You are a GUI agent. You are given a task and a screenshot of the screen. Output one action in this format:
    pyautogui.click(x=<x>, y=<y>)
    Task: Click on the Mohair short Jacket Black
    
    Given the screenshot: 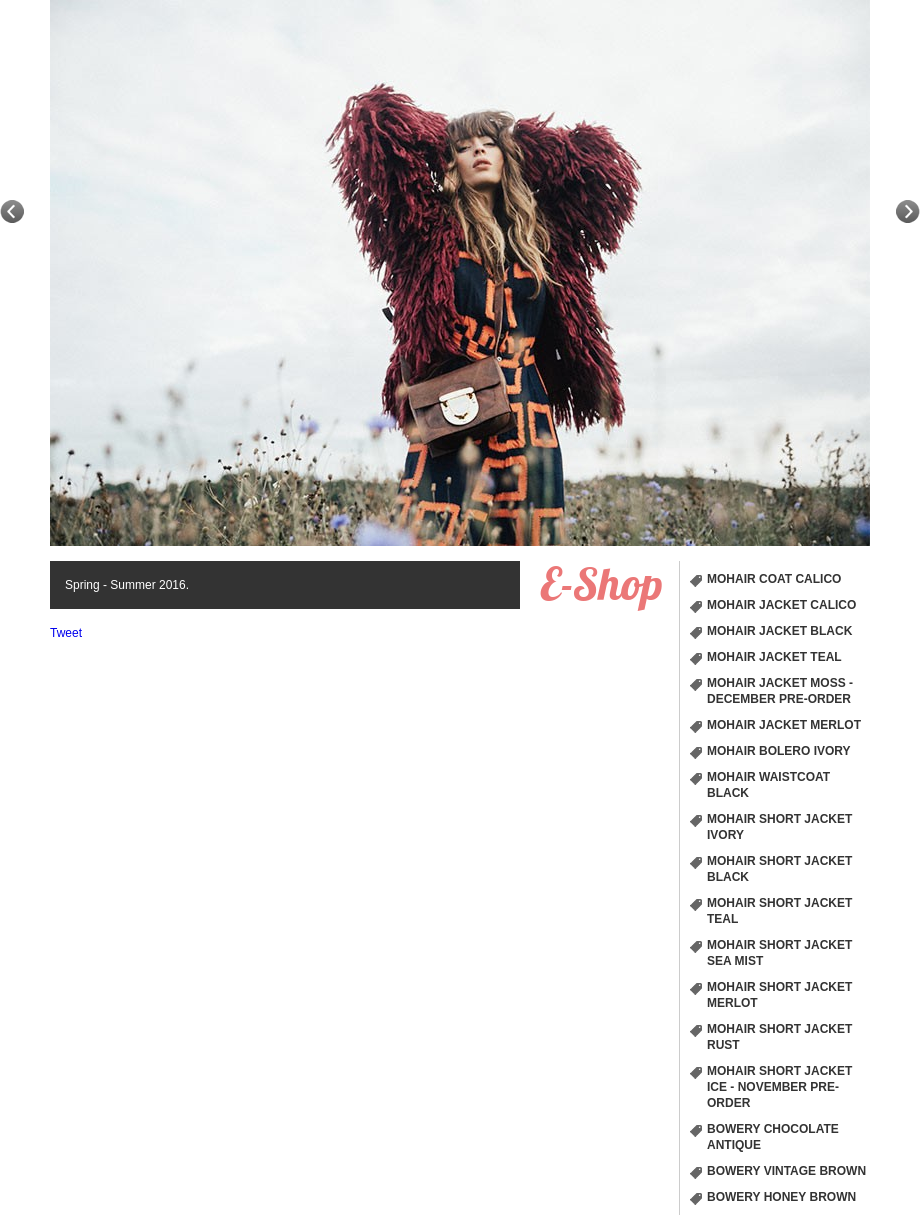 What is the action you would take?
    pyautogui.click(x=779, y=869)
    